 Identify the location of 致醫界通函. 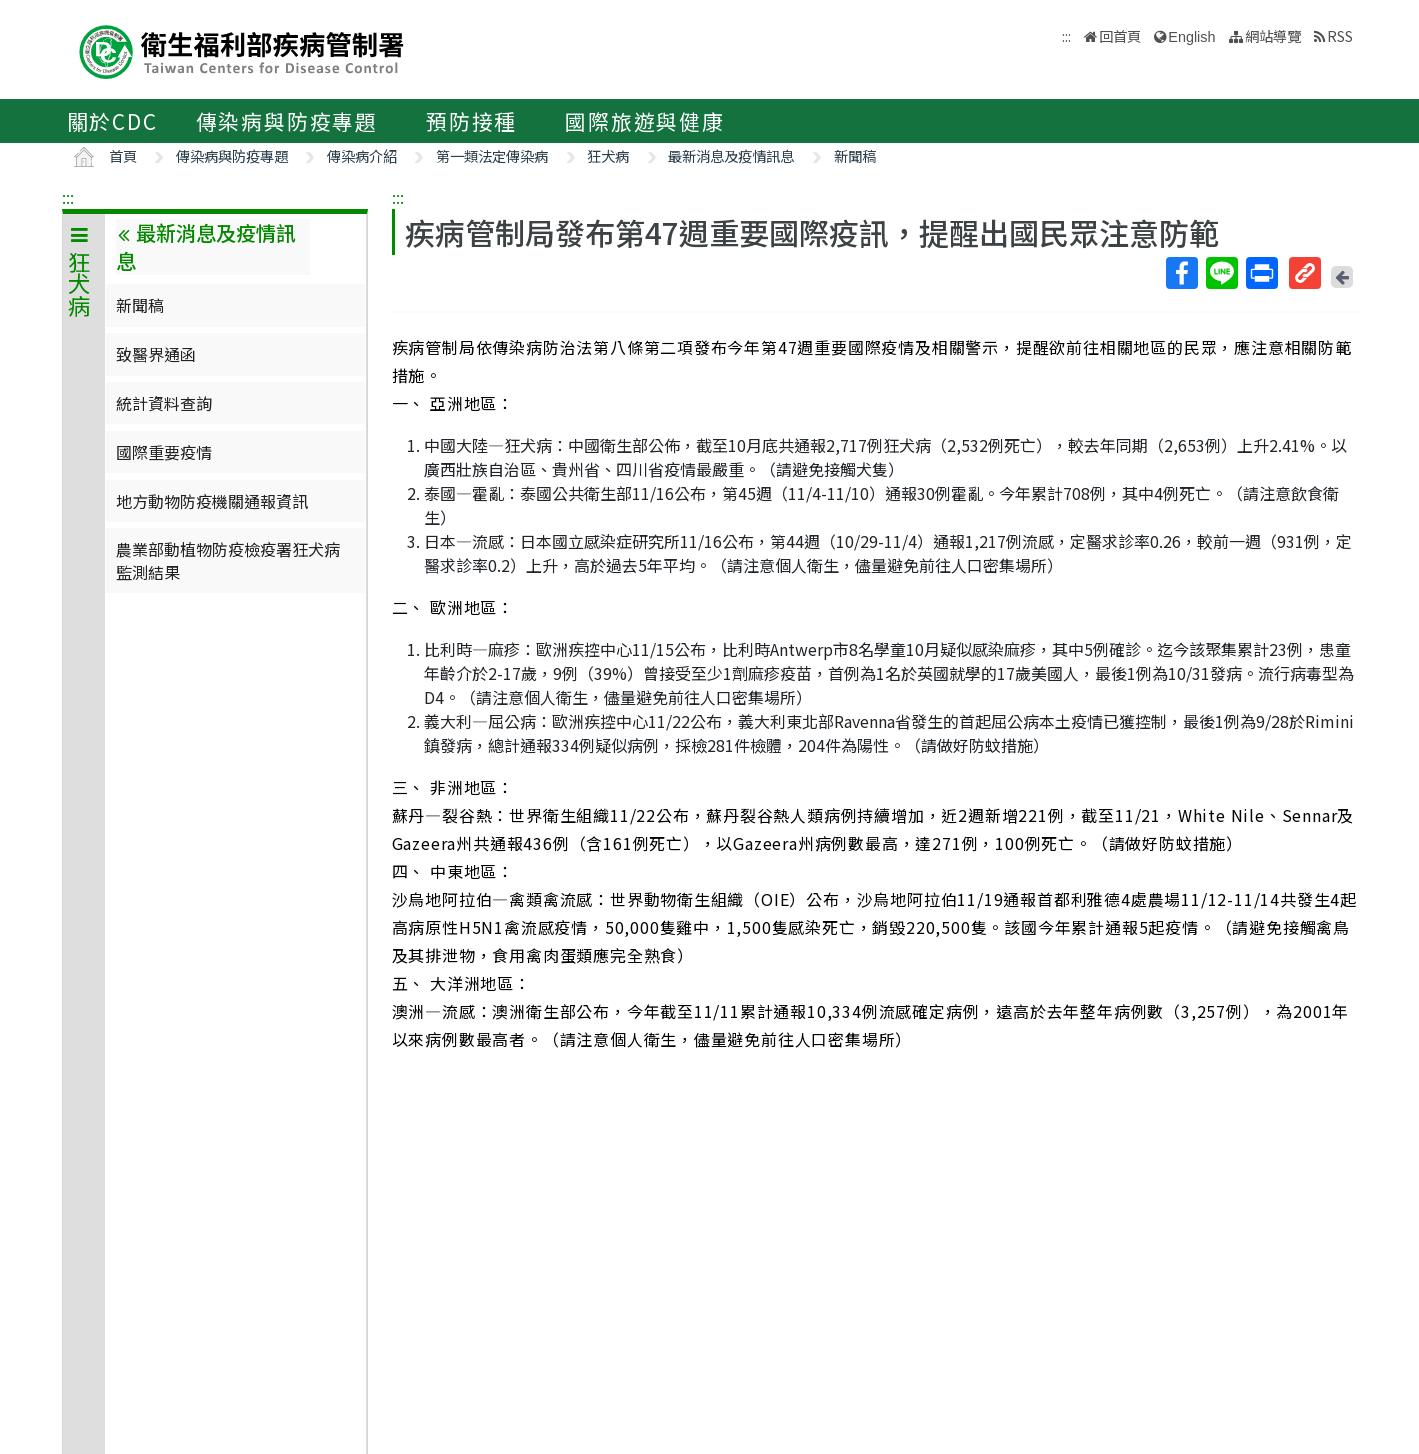
(156, 354).